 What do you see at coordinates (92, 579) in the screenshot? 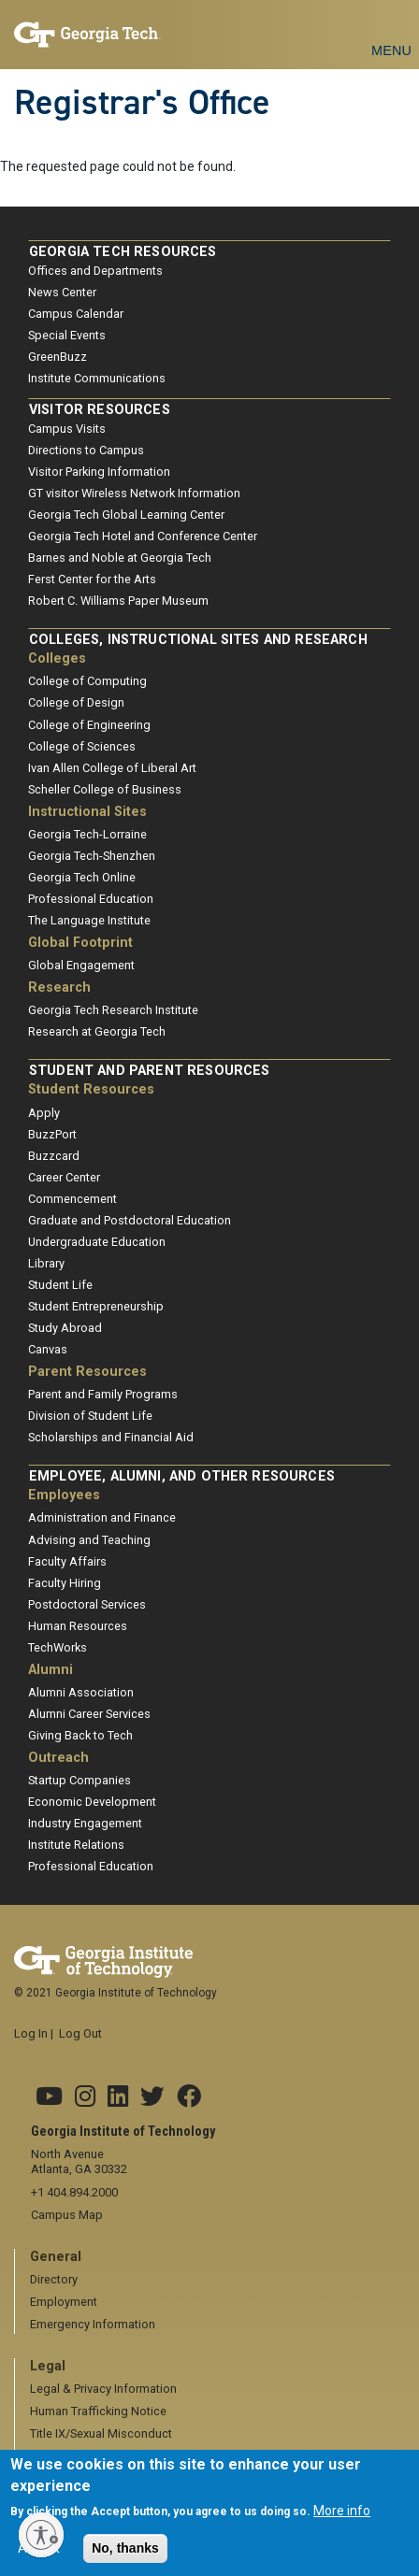
I see `Ferst Center for the Arts` at bounding box center [92, 579].